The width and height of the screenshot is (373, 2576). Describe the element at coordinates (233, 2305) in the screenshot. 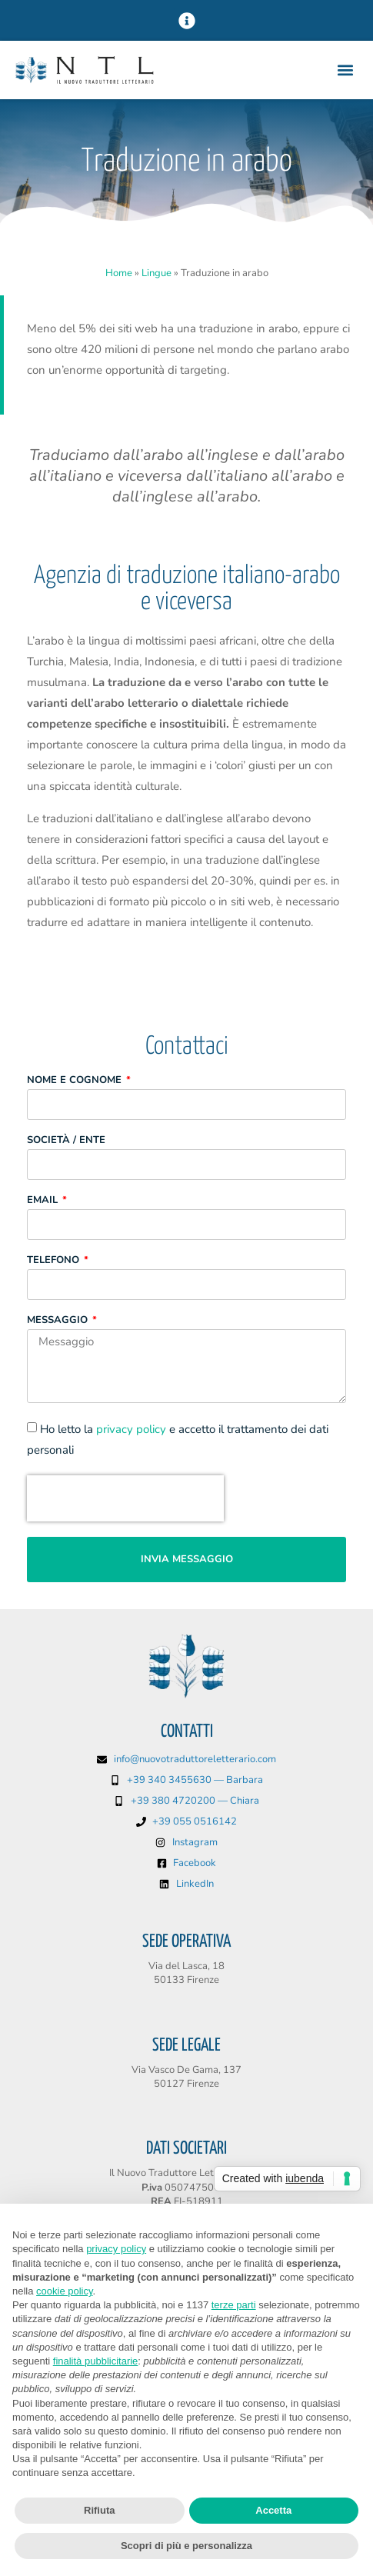

I see `terze parti` at that location.